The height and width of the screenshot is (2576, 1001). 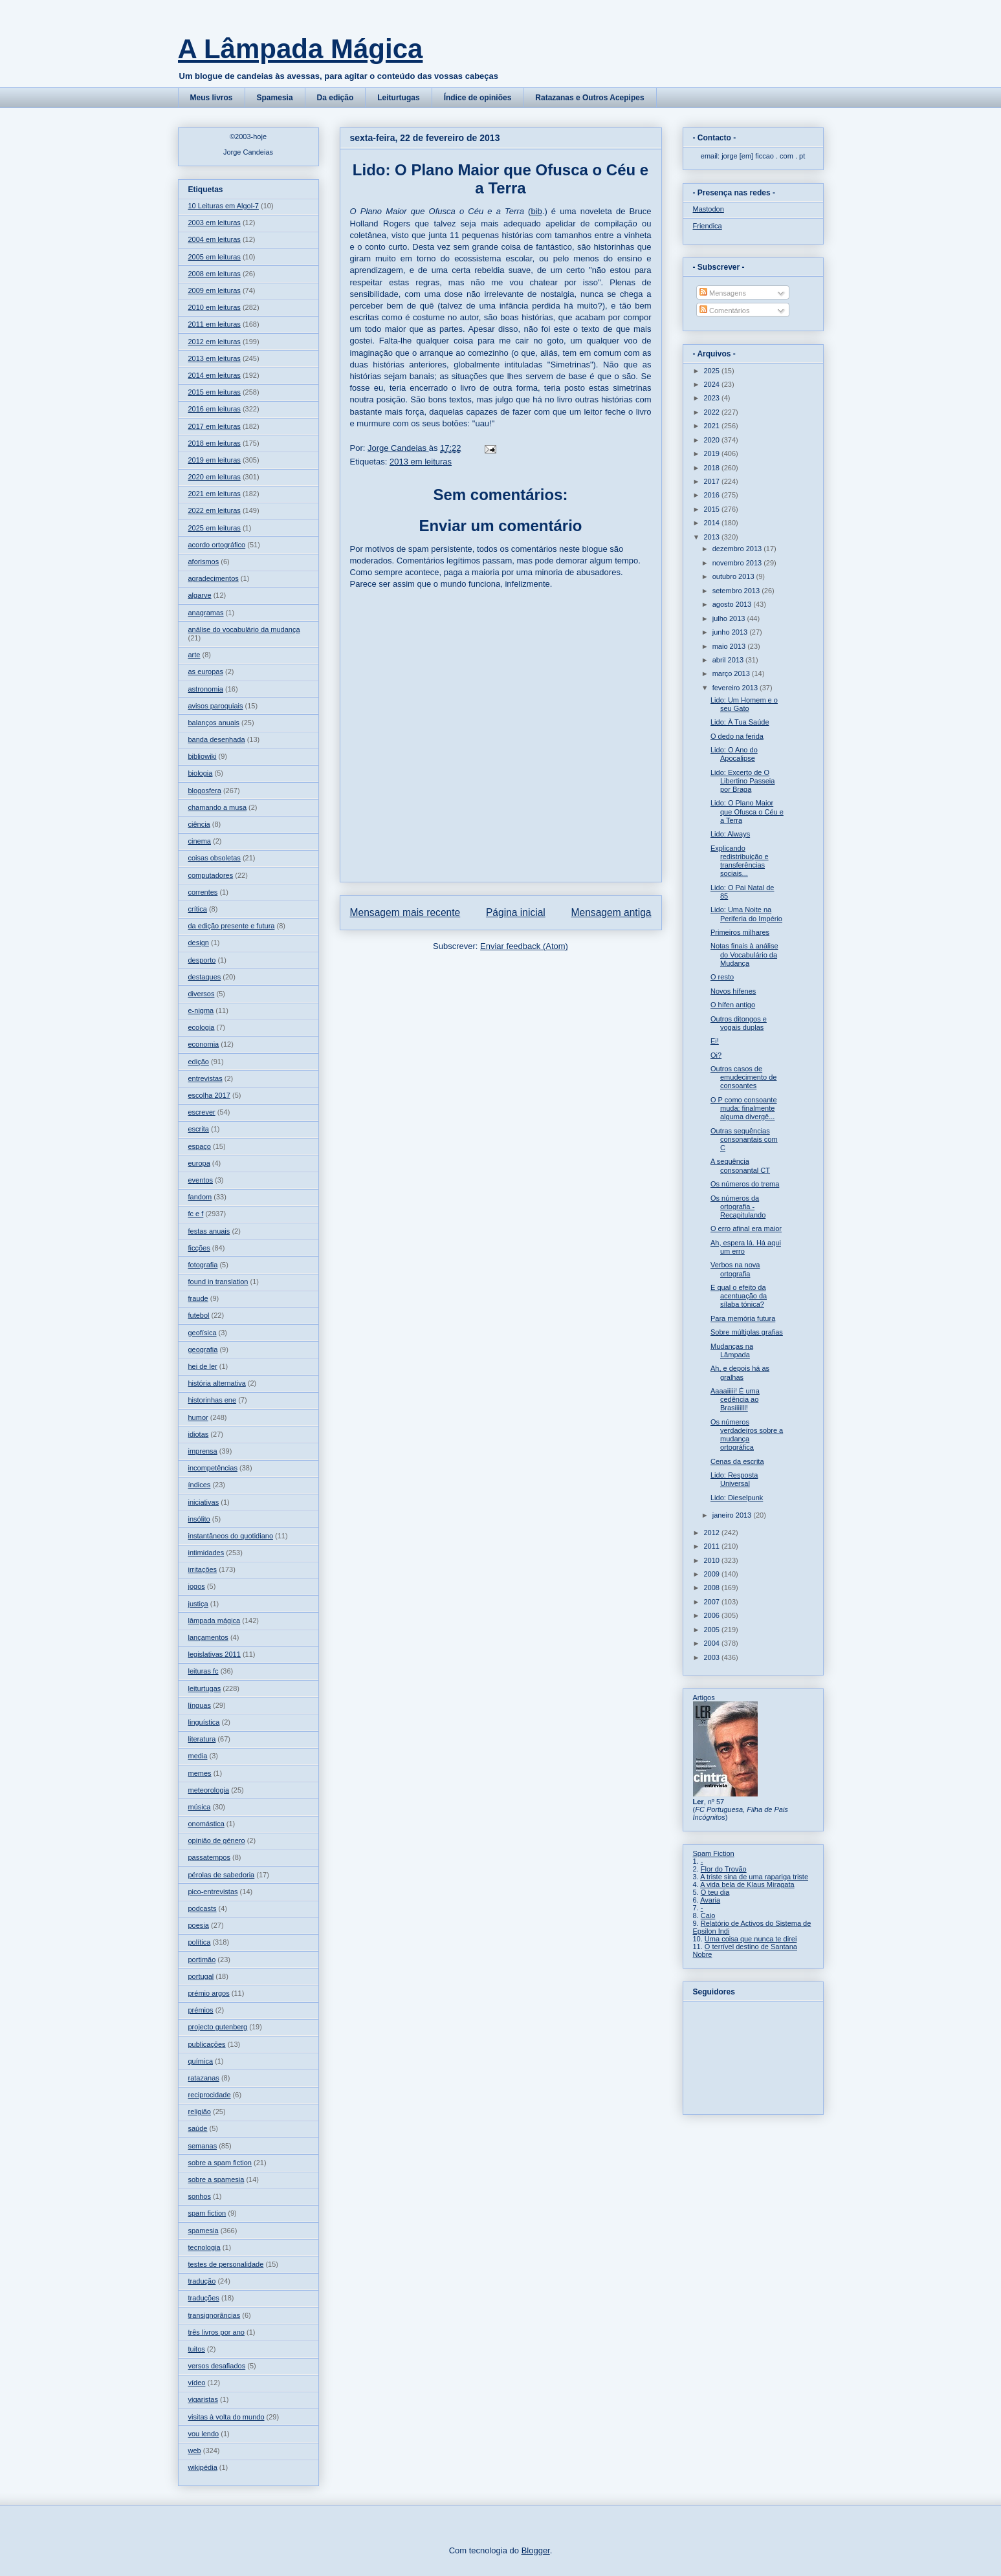 What do you see at coordinates (209, 1790) in the screenshot?
I see `meteorologia` at bounding box center [209, 1790].